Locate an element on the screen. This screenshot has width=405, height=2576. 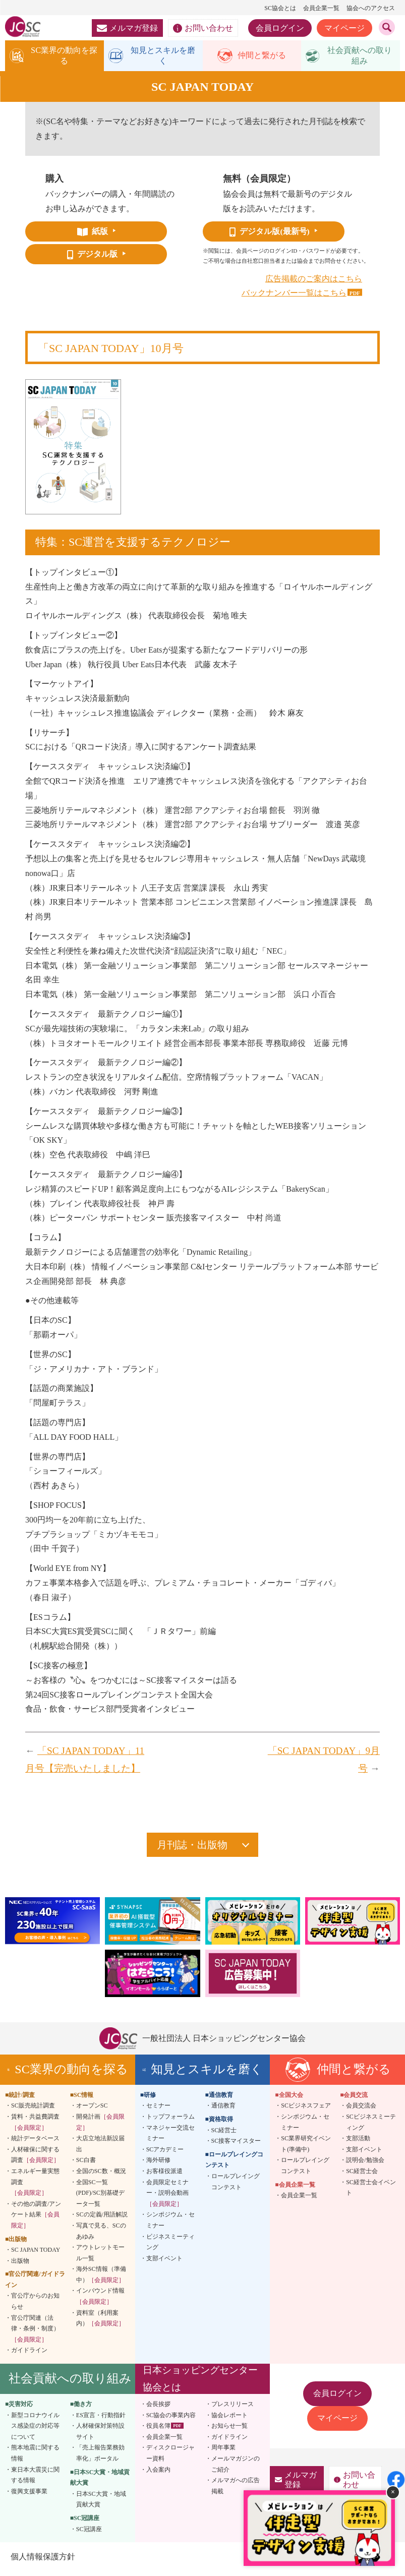
アウトレットモール一覧 is located at coordinates (100, 2257).